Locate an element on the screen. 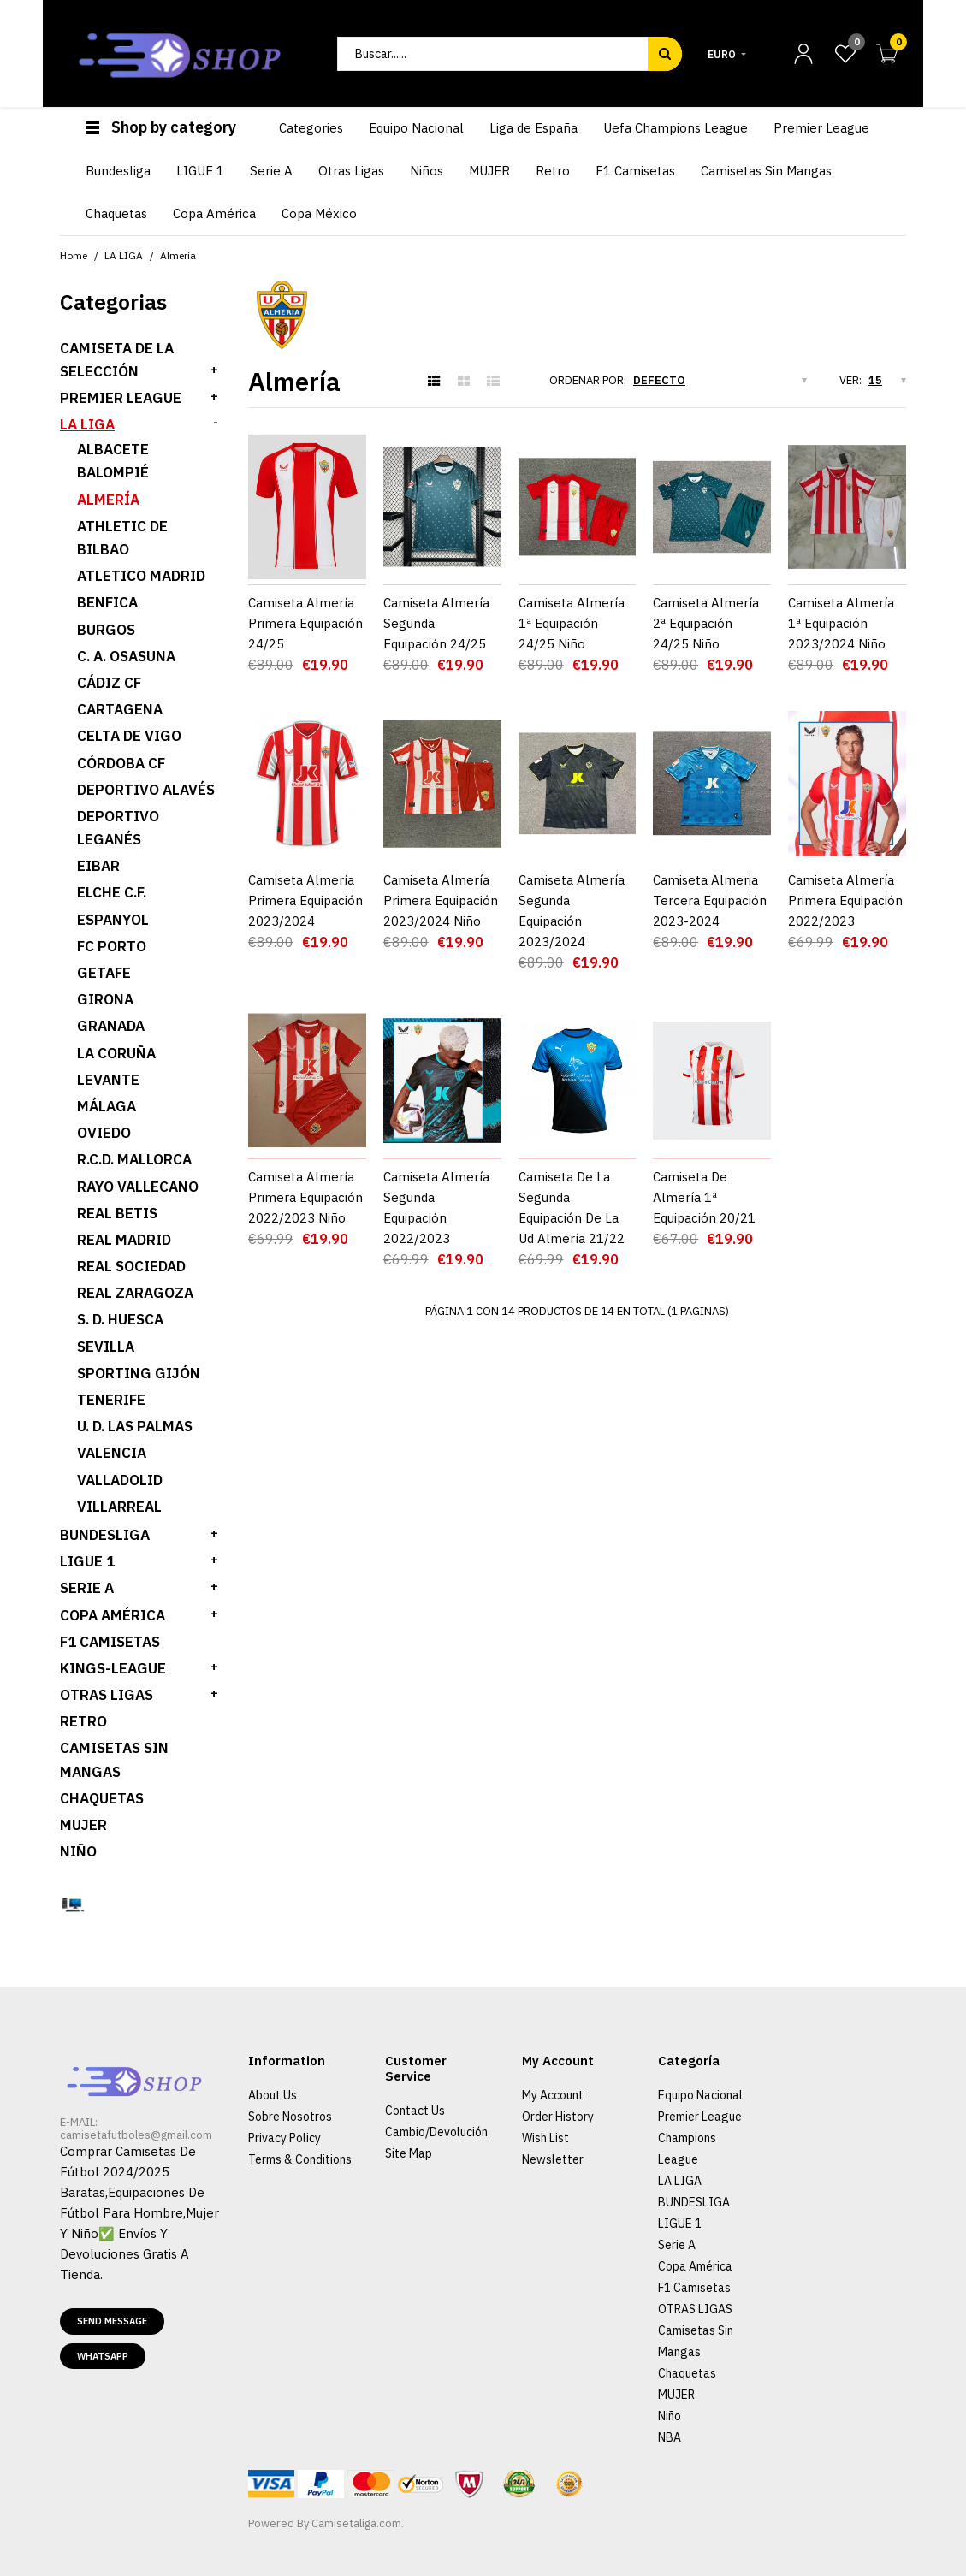  Real Zaragoza is located at coordinates (135, 1292).